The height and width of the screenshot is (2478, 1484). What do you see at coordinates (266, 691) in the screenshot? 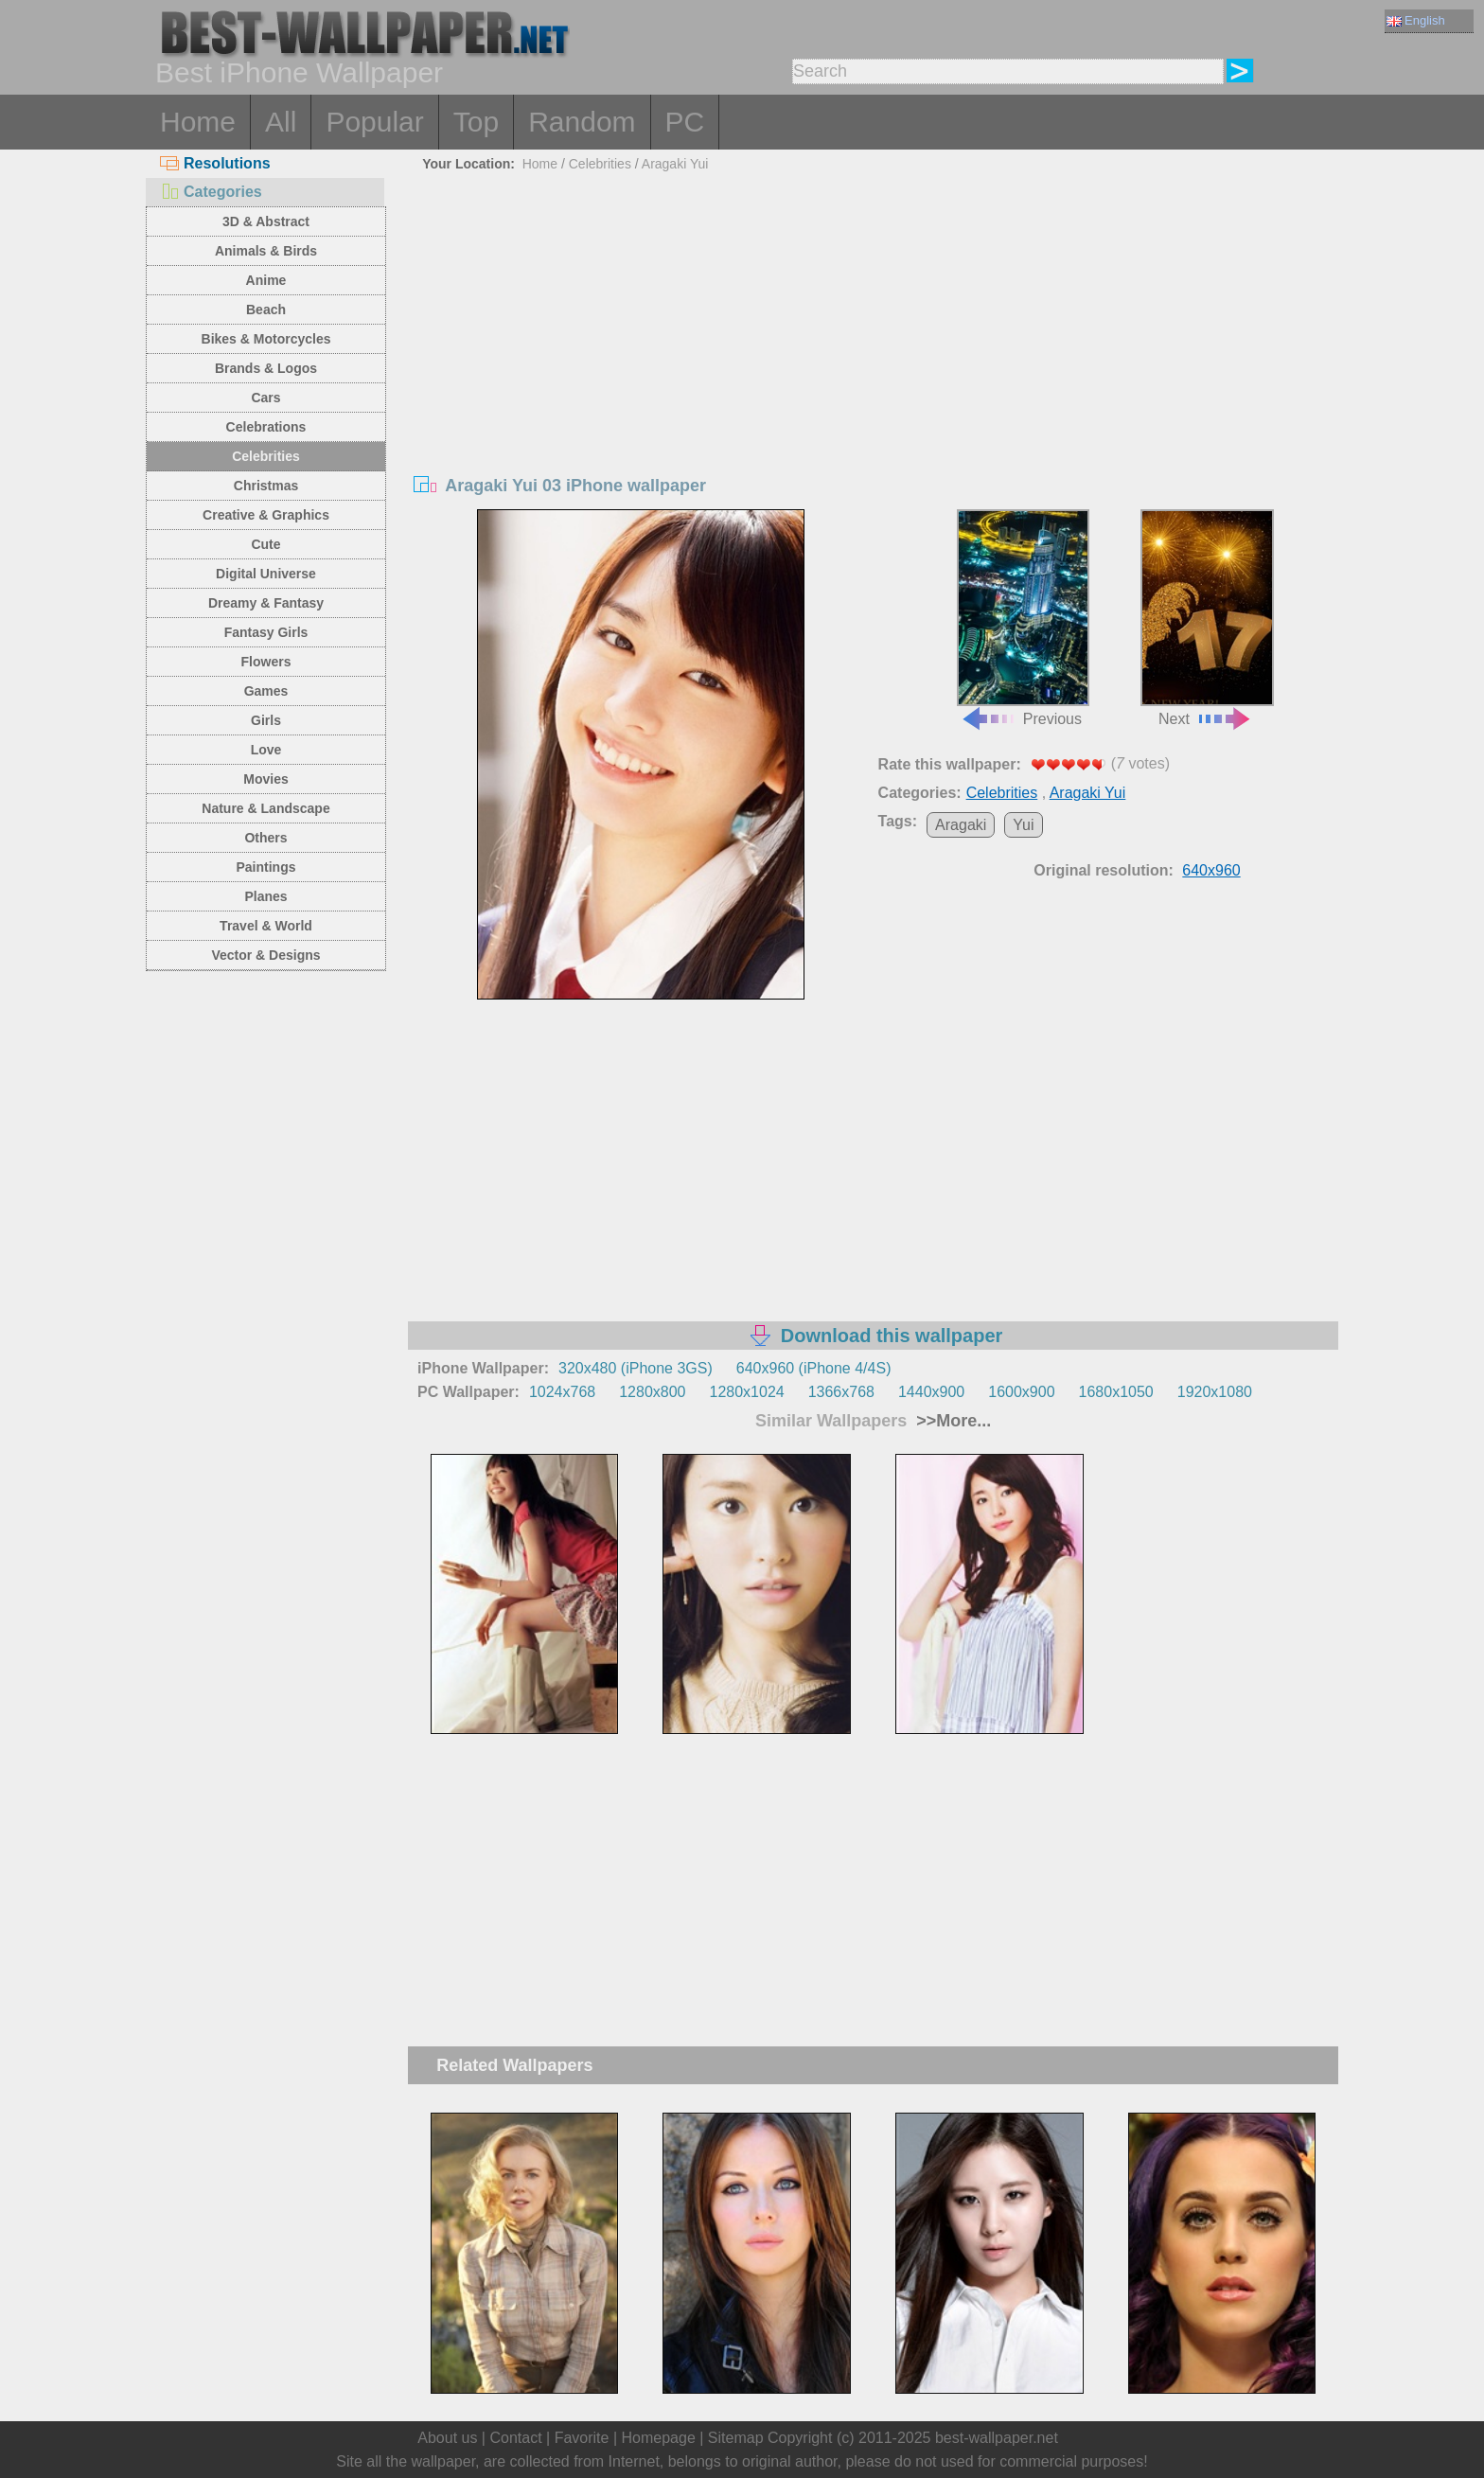
I see `Games` at bounding box center [266, 691].